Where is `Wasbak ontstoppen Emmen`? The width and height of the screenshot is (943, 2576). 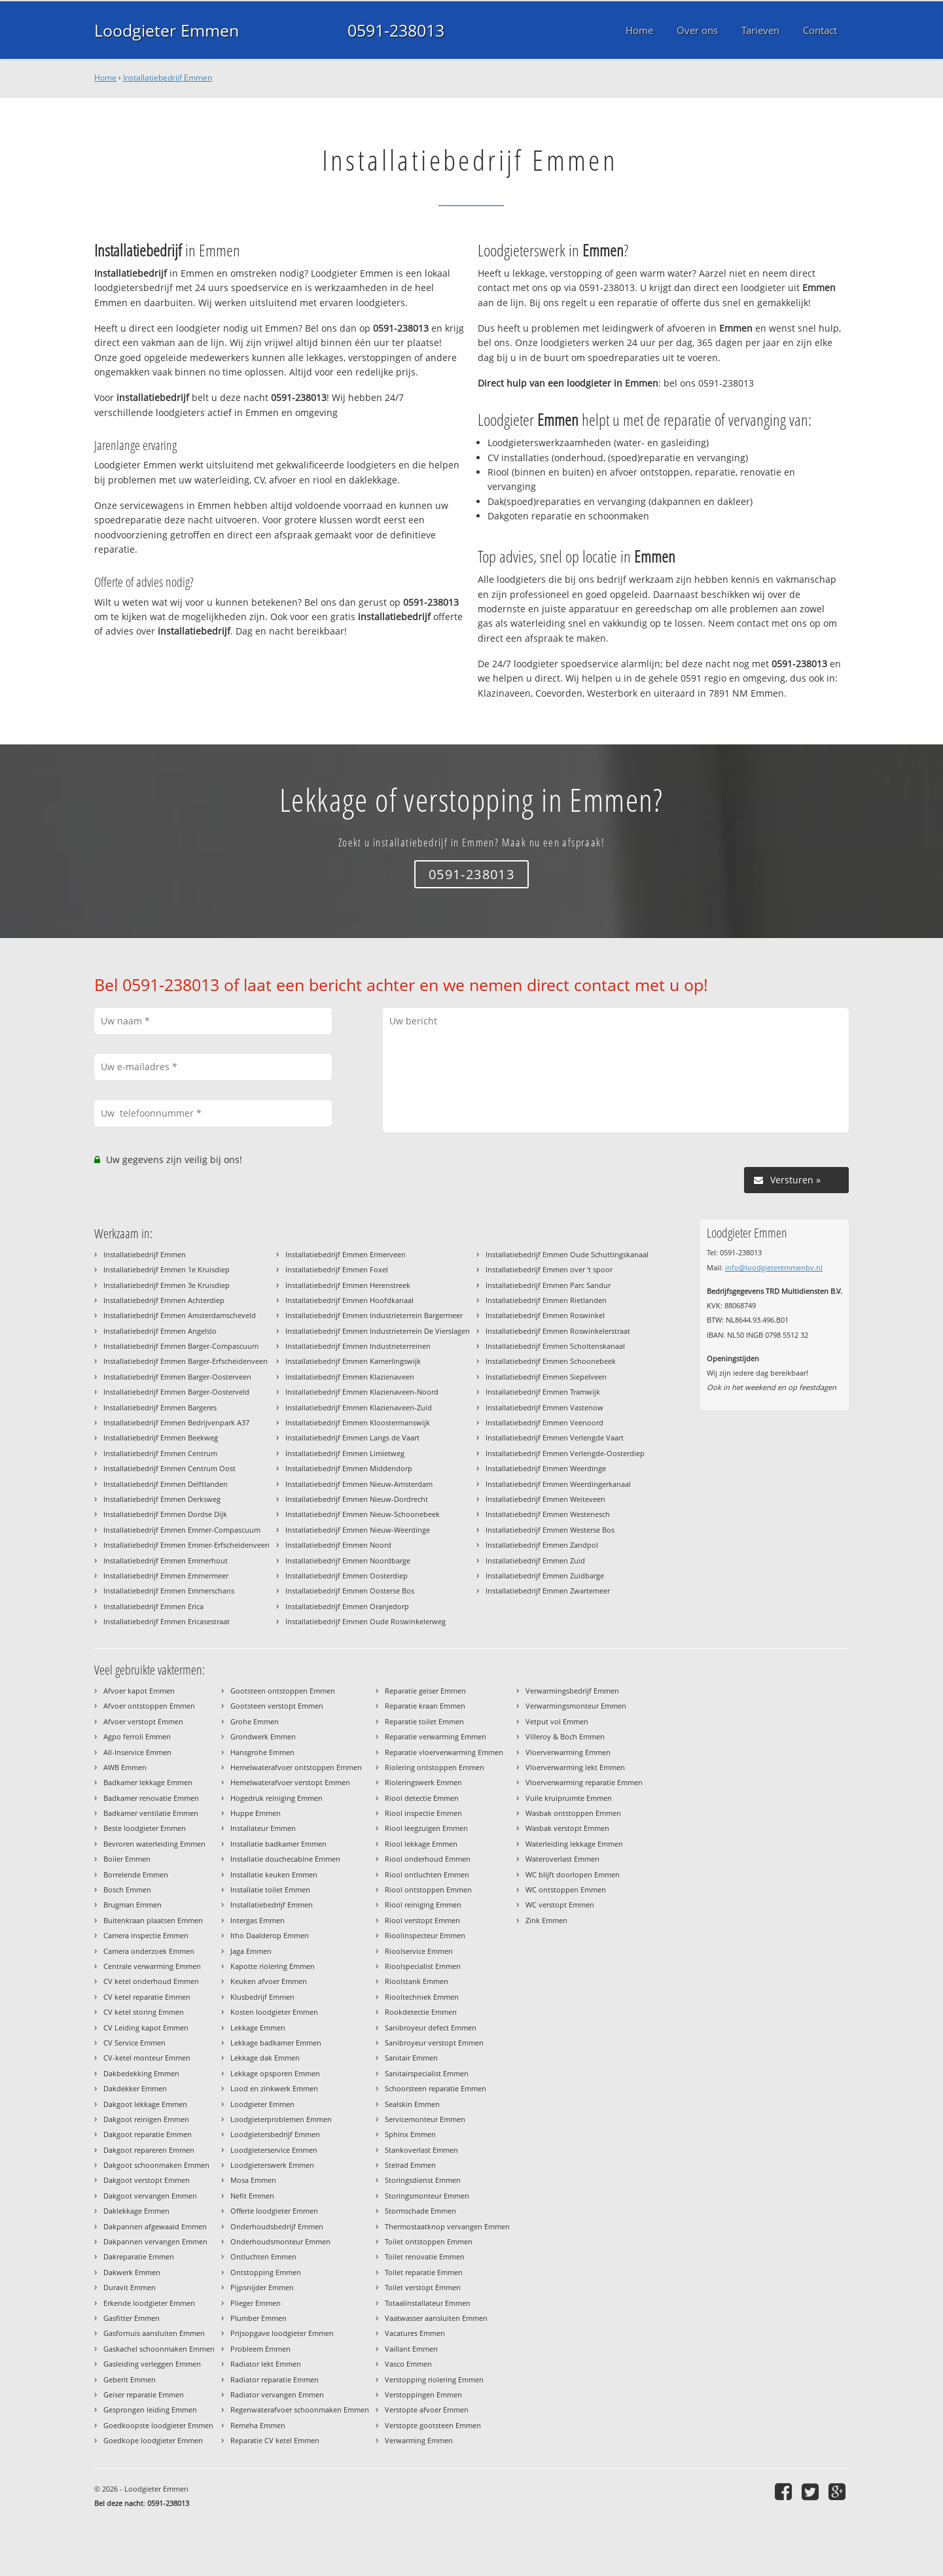
Wasbak ontstoppen Emmen is located at coordinates (573, 1813).